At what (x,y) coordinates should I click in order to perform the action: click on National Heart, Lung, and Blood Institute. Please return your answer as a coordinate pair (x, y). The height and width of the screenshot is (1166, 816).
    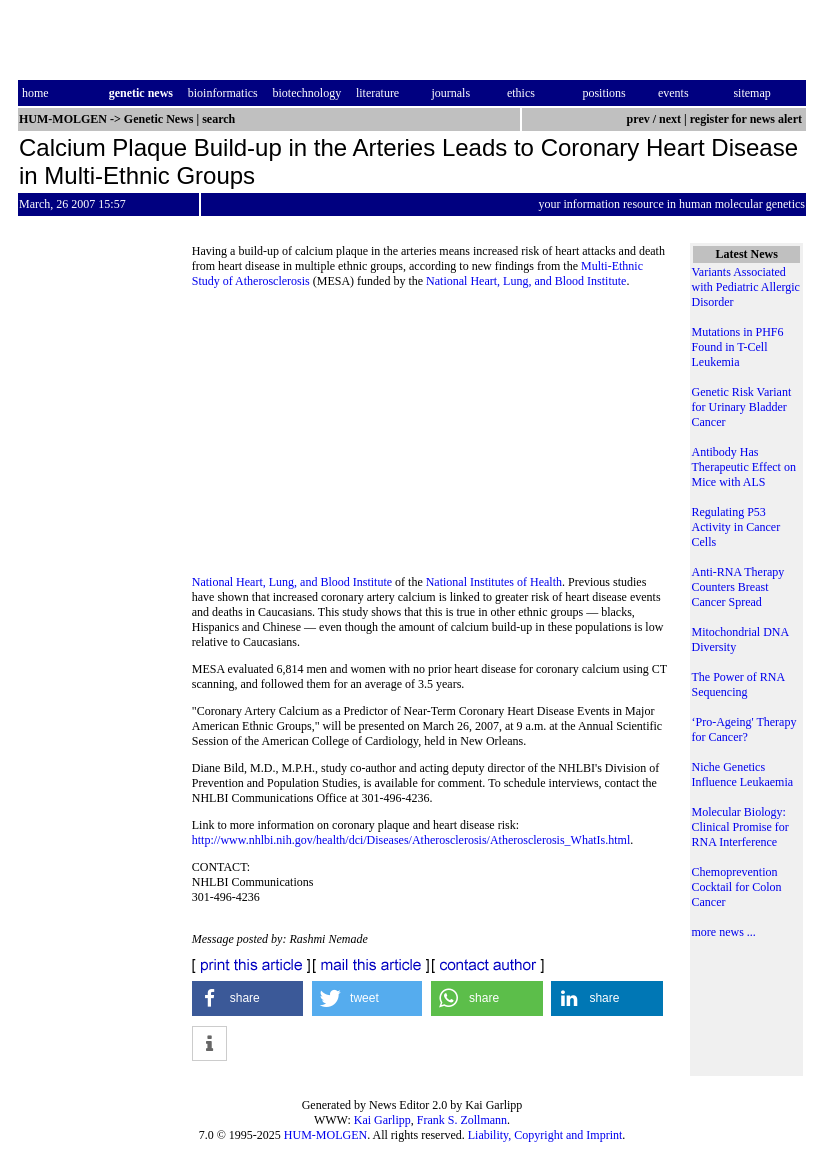
    Looking at the image, I should click on (526, 281).